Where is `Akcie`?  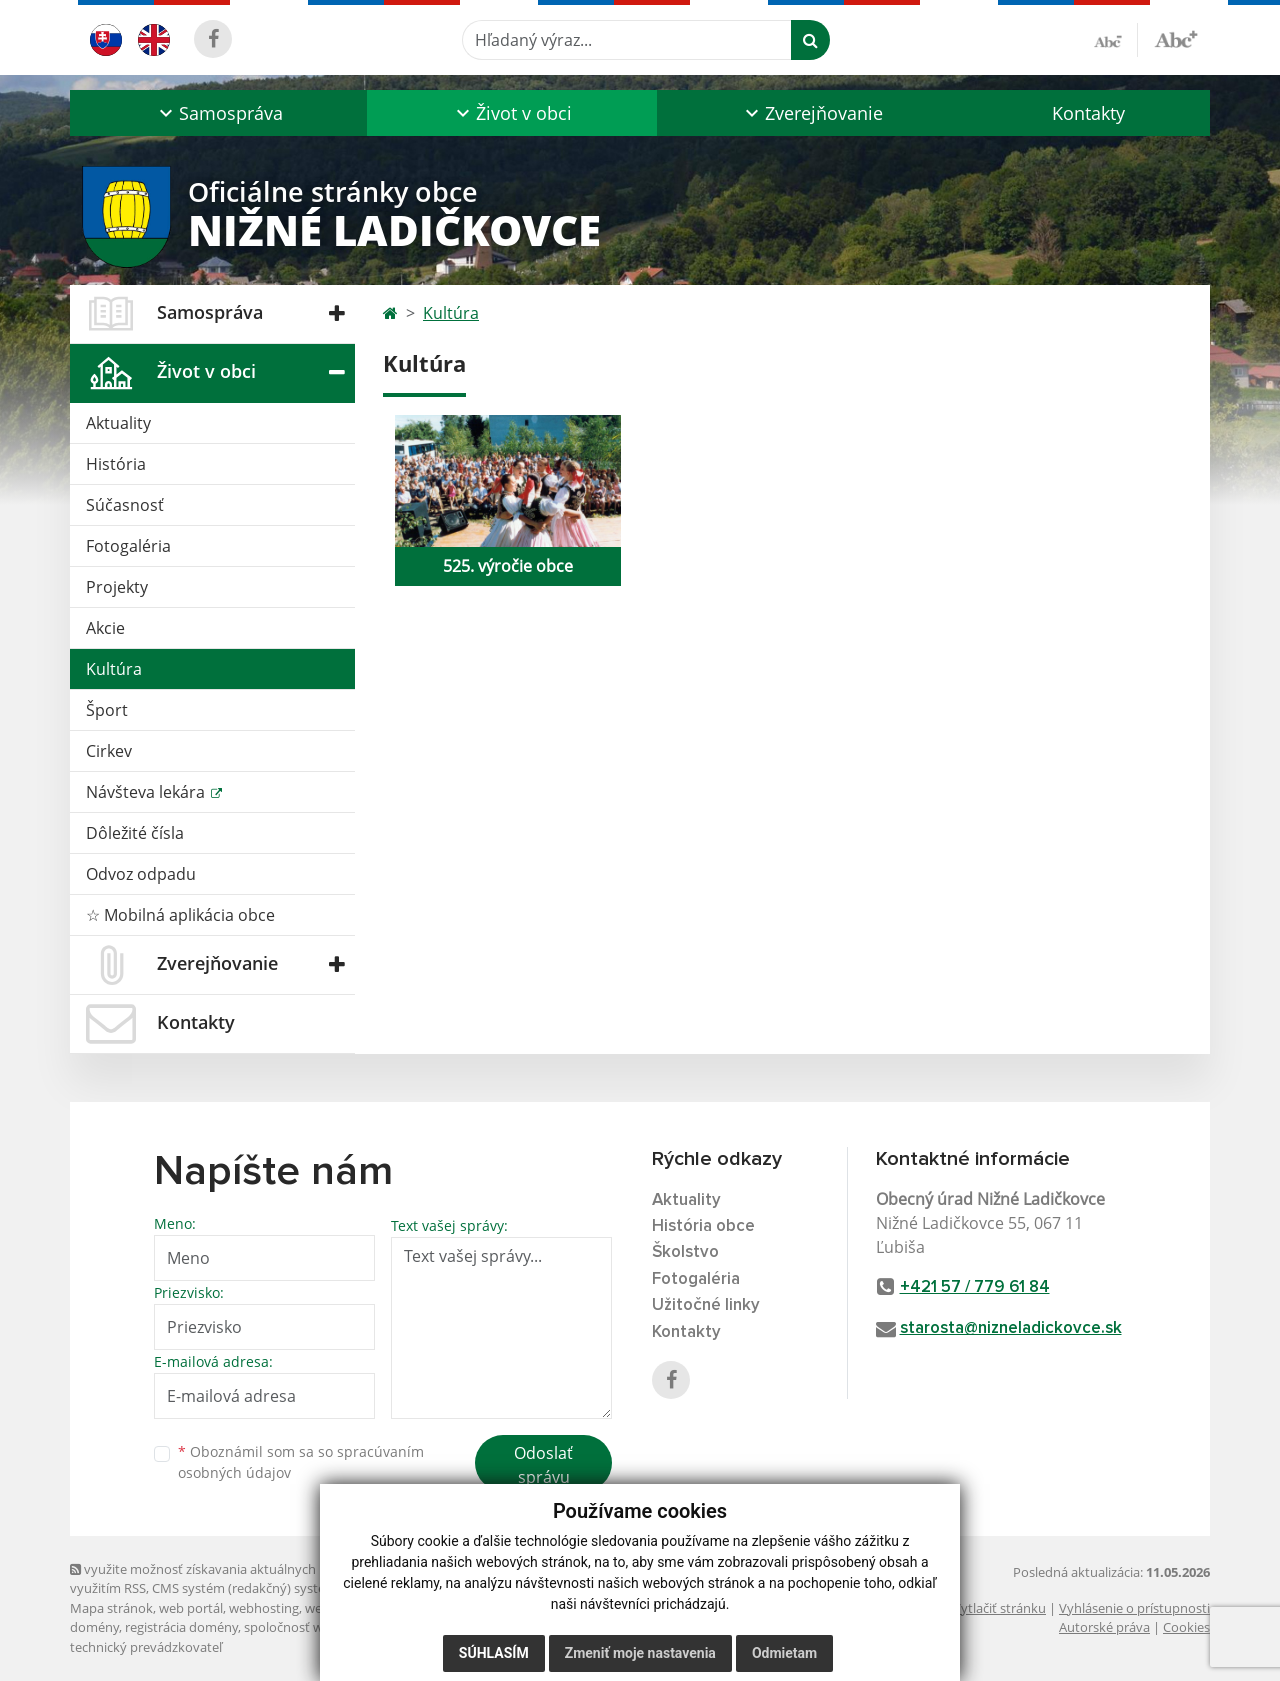 Akcie is located at coordinates (105, 628).